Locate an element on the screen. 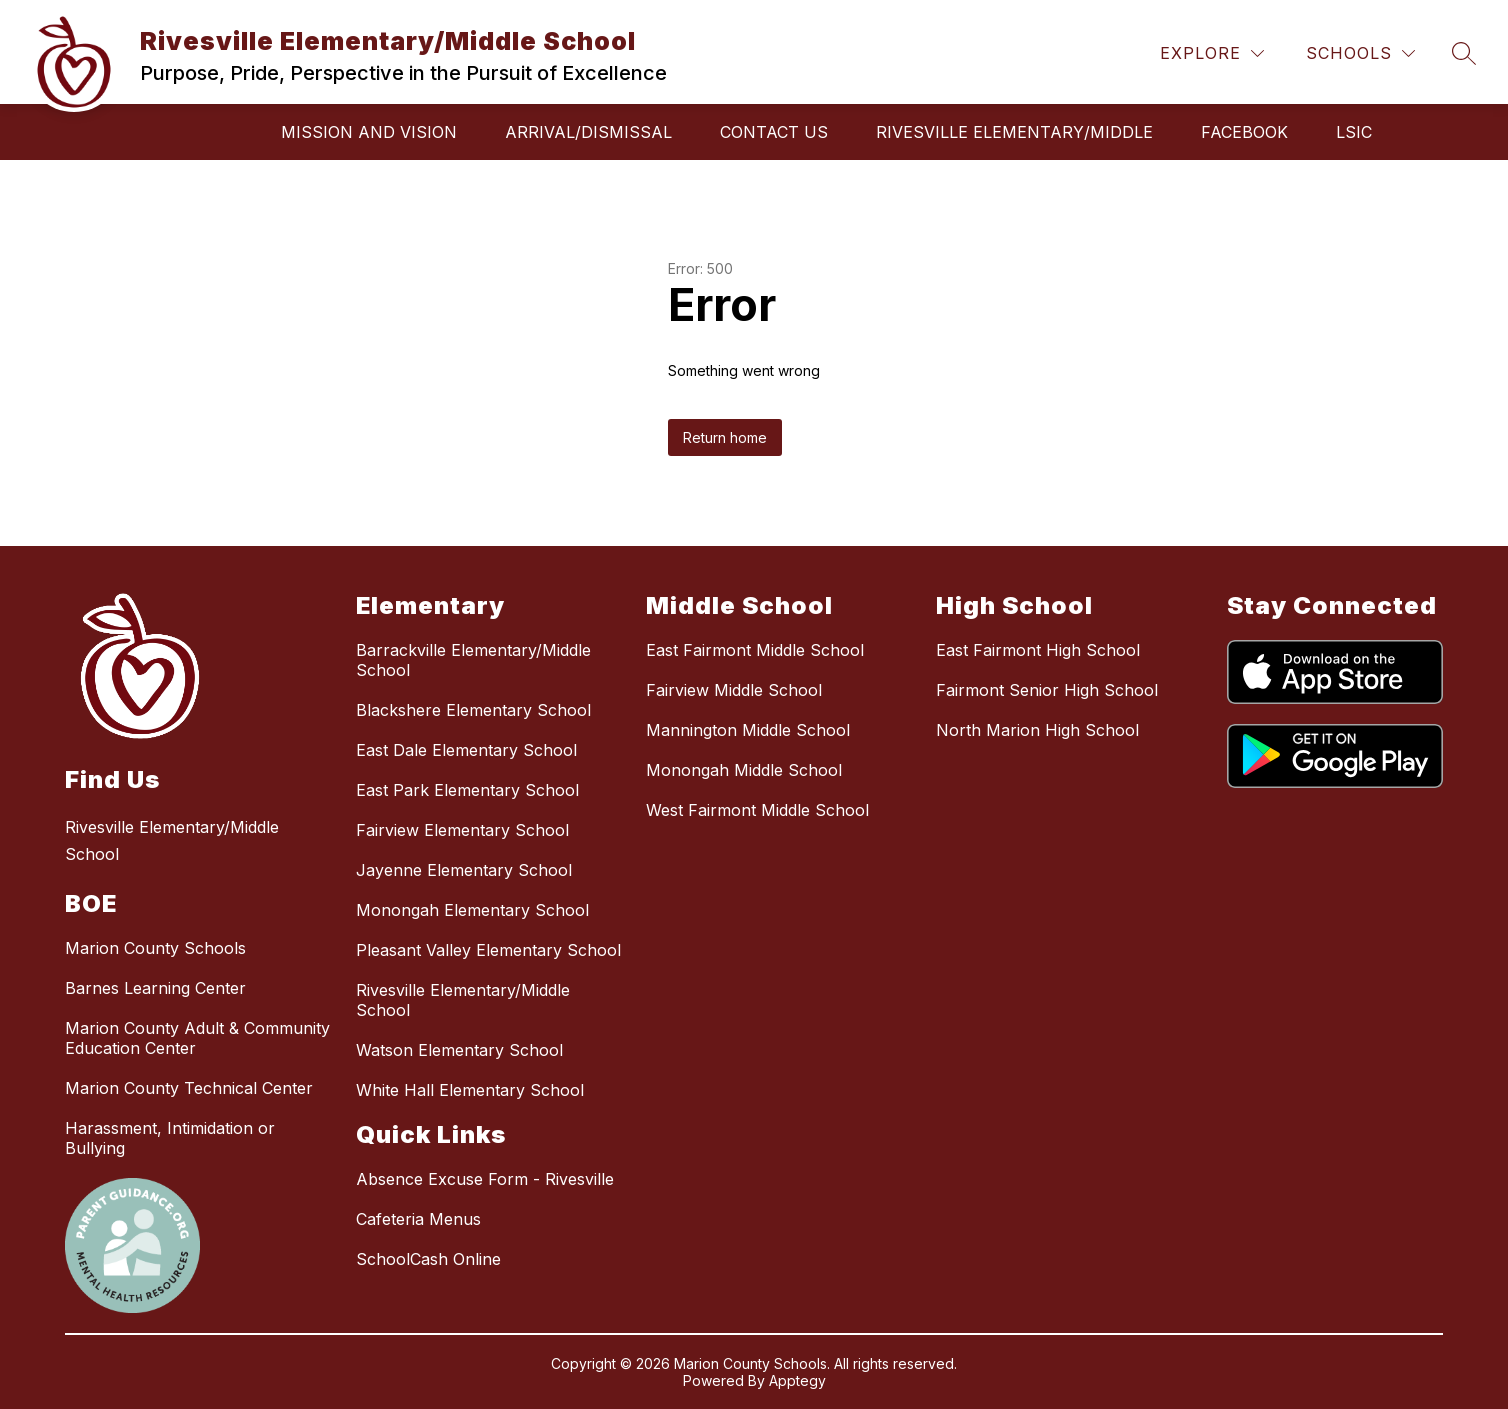 The height and width of the screenshot is (1409, 1508). Marion County Technical Center is located at coordinates (189, 1088).